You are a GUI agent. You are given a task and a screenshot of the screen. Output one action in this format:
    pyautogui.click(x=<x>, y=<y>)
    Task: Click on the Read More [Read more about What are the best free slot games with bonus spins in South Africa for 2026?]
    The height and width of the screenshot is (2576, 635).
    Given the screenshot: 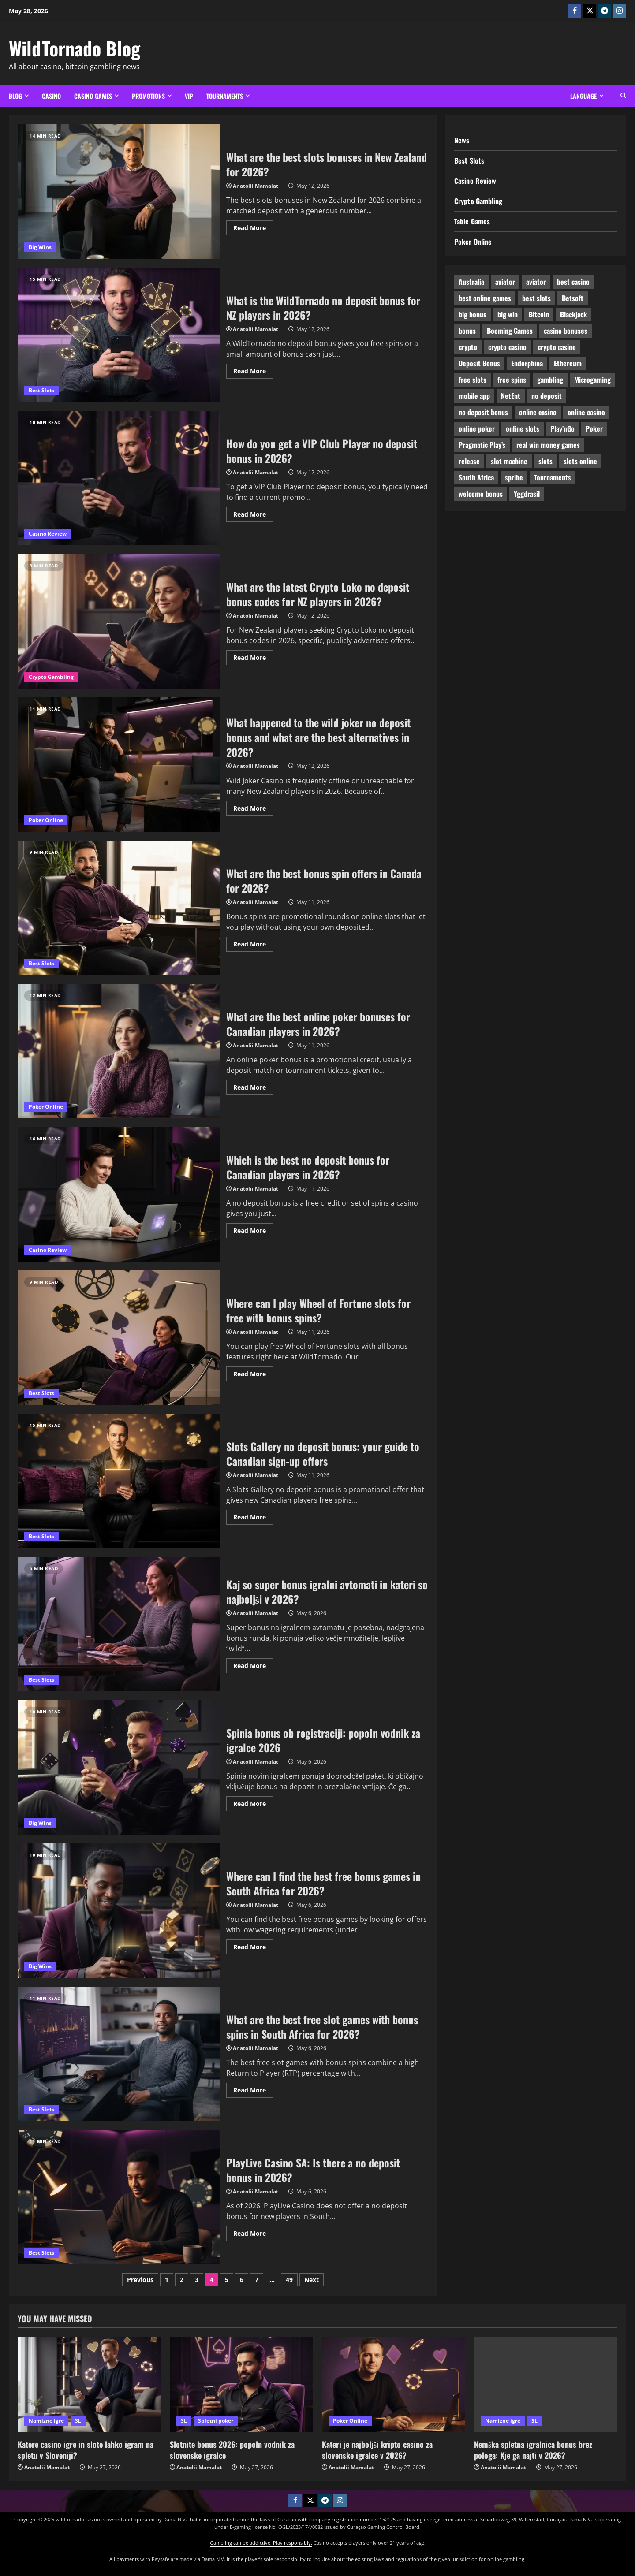 What is the action you would take?
    pyautogui.click(x=253, y=2088)
    